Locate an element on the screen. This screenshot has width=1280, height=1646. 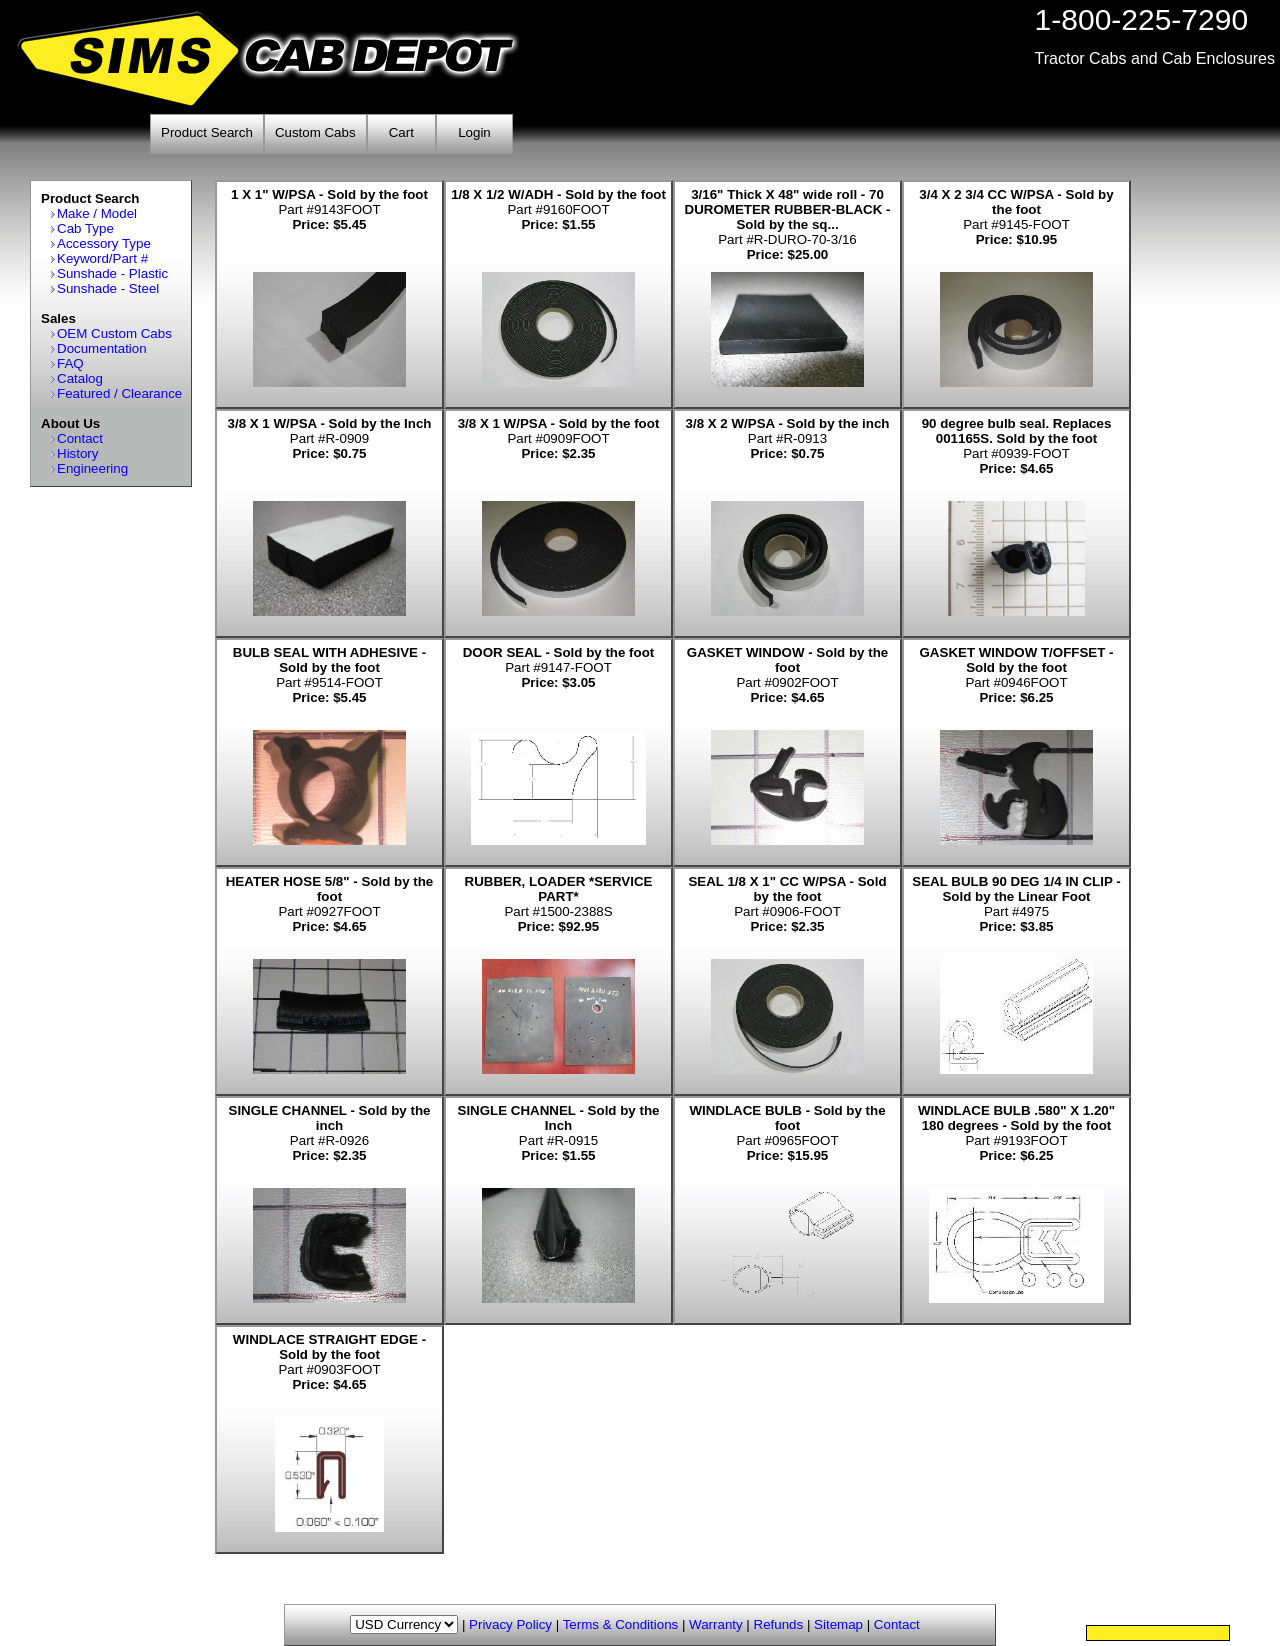
History is located at coordinates (77, 453).